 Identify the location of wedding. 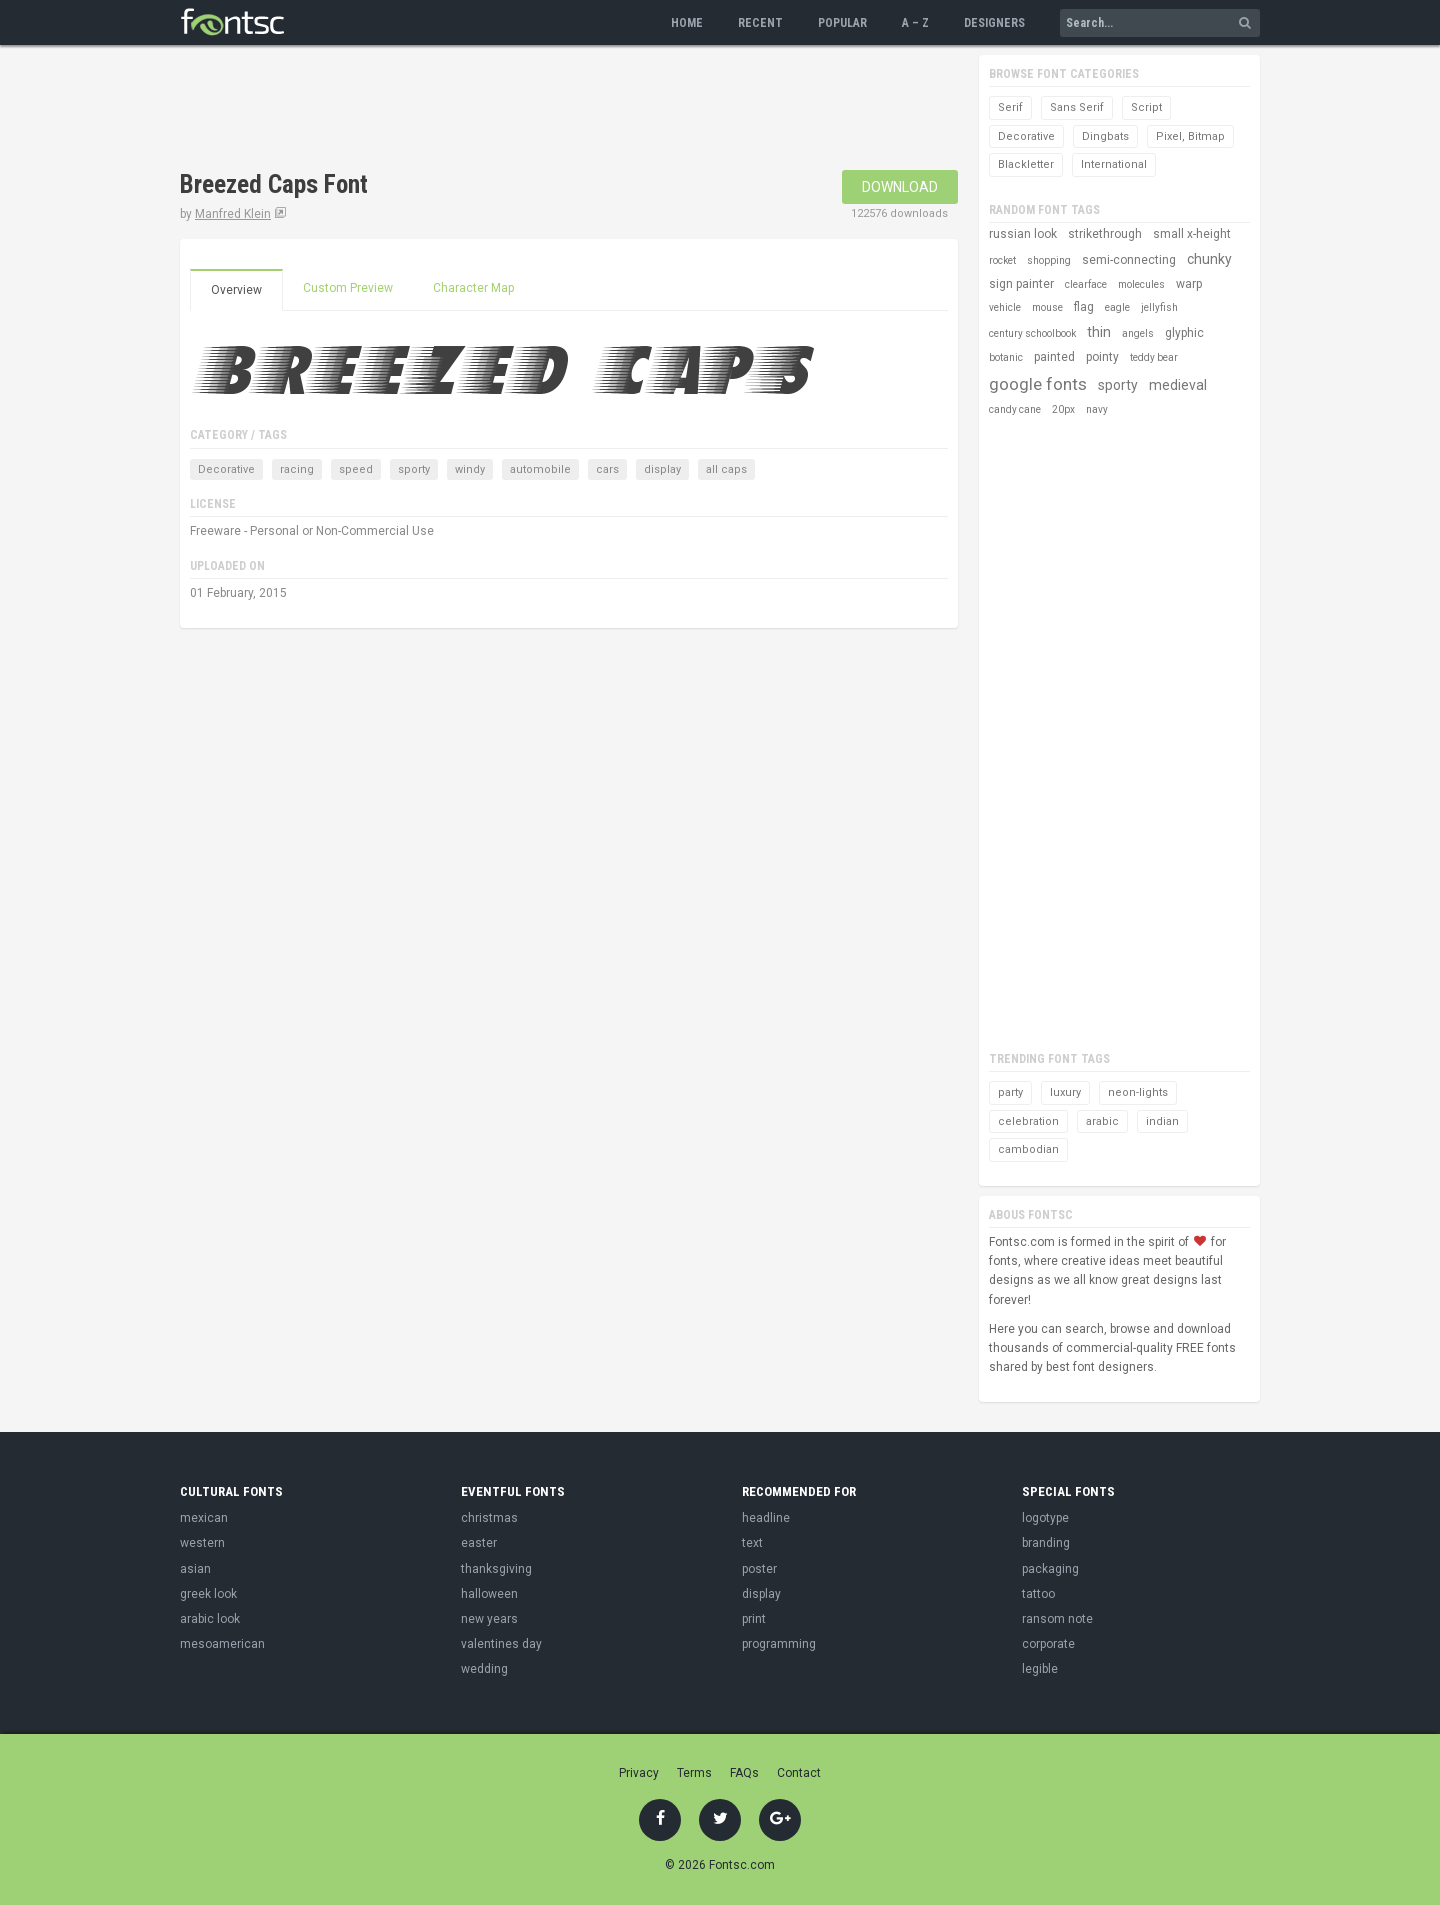
(484, 1669).